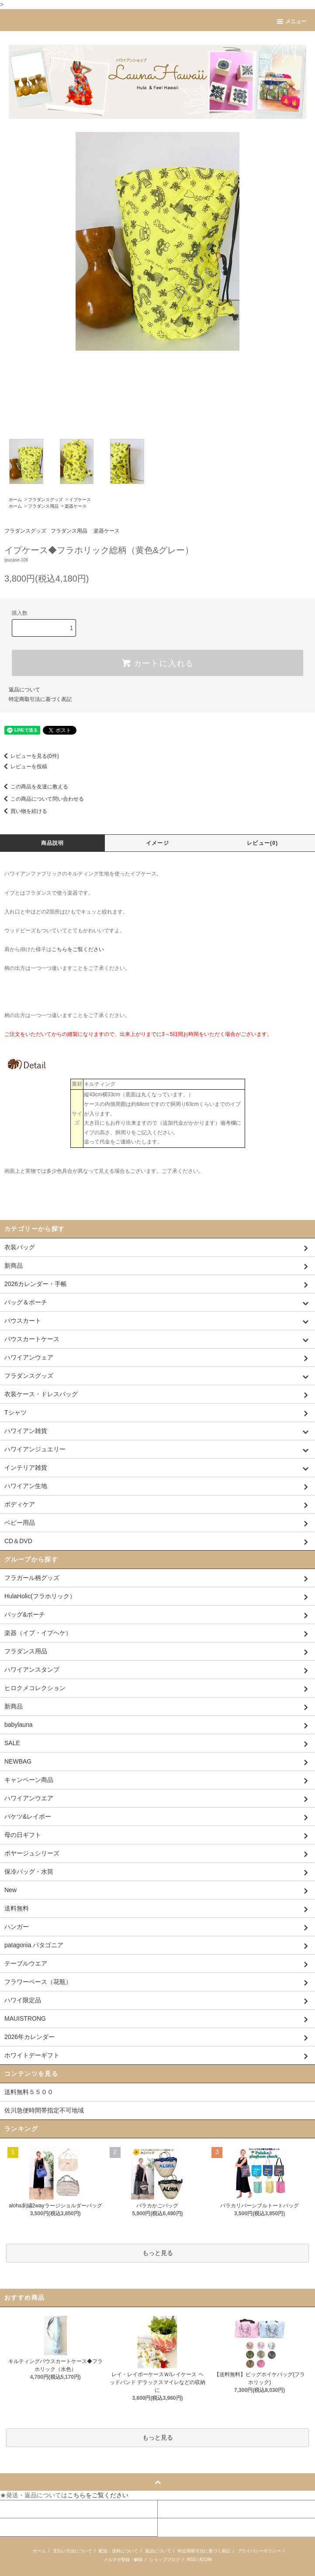 The width and height of the screenshot is (315, 2576). What do you see at coordinates (80, 499) in the screenshot?
I see `イプケース` at bounding box center [80, 499].